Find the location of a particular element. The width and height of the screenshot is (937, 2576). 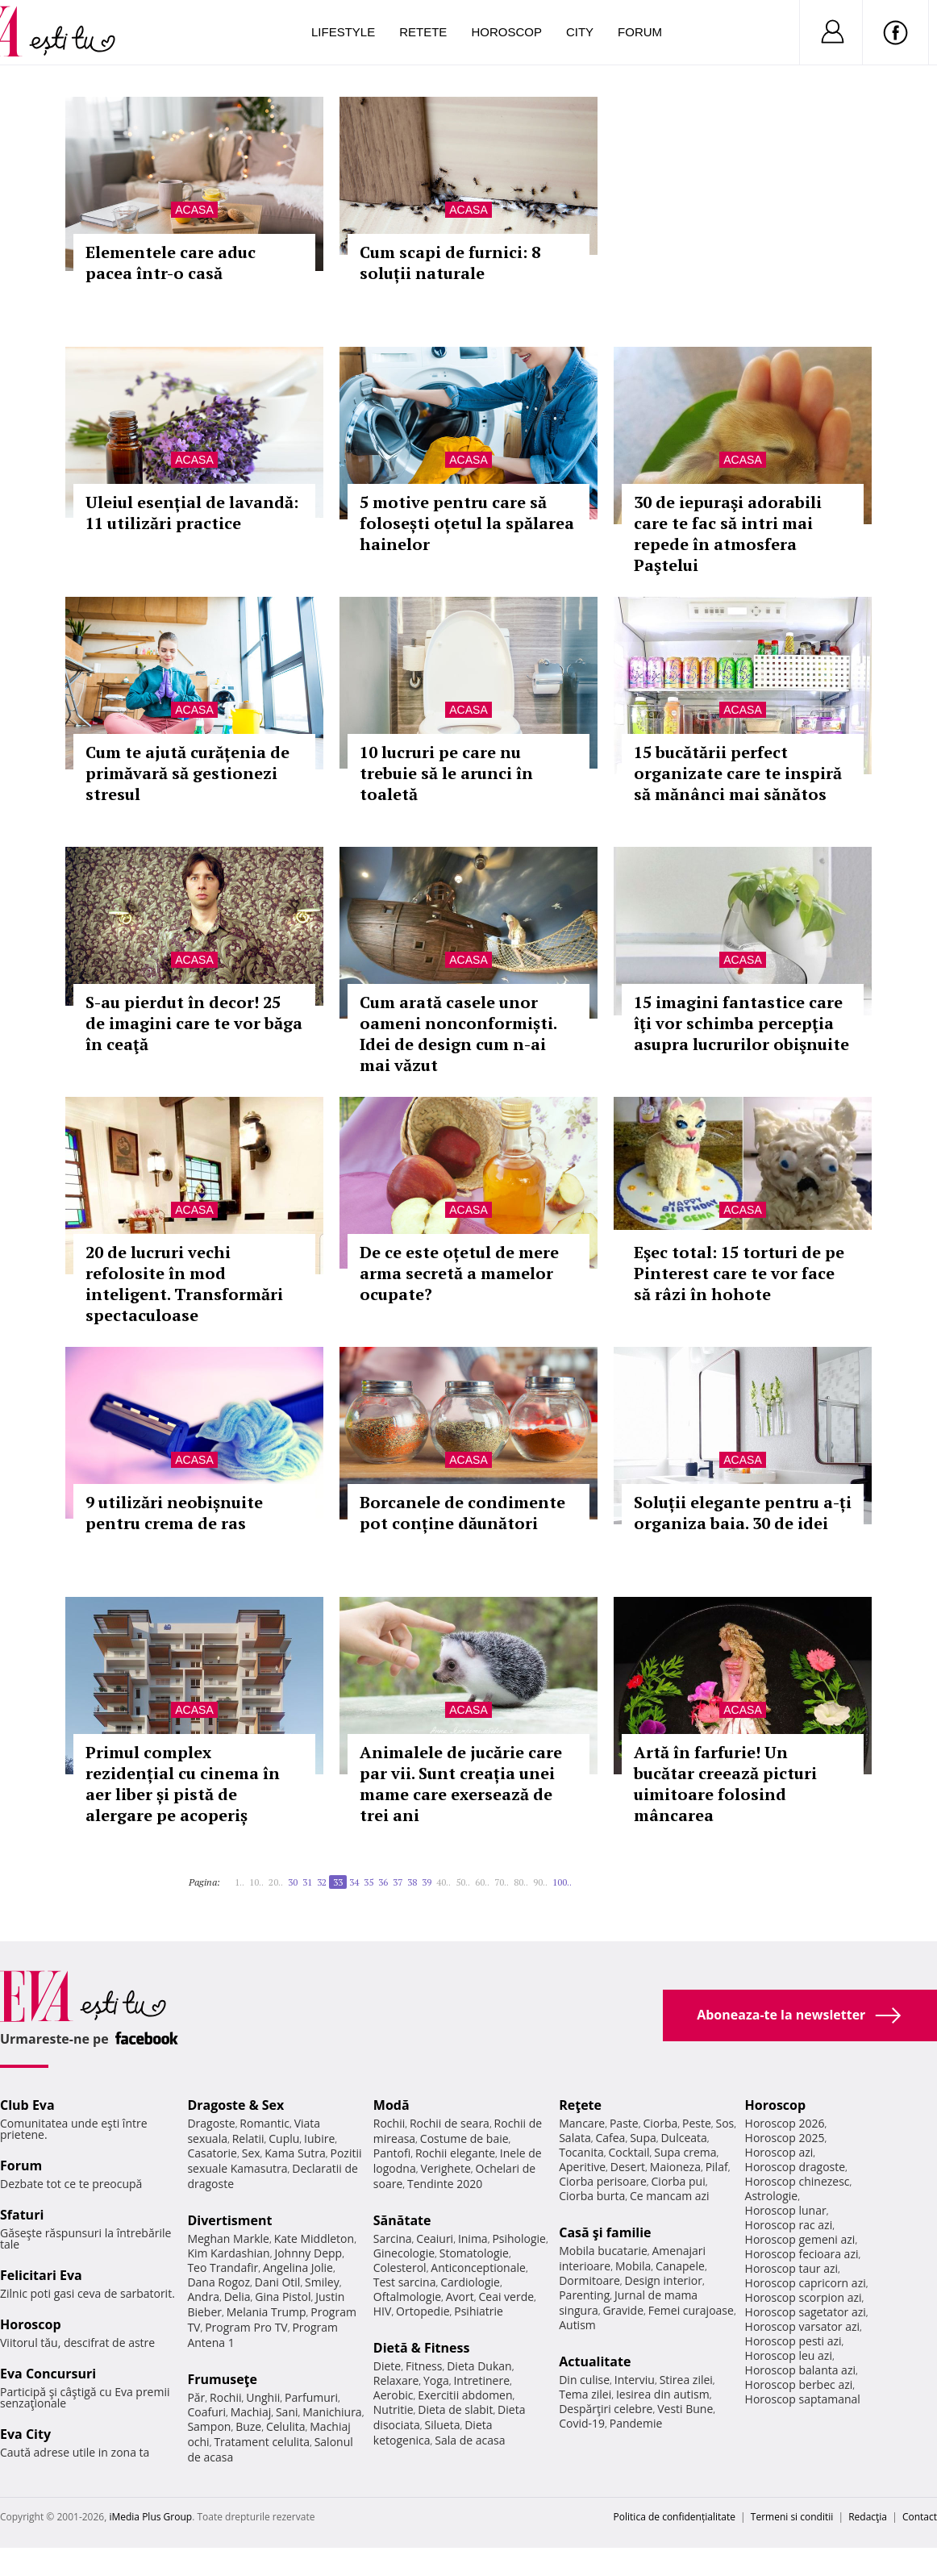

Dragoste & Sex is located at coordinates (235, 2105).